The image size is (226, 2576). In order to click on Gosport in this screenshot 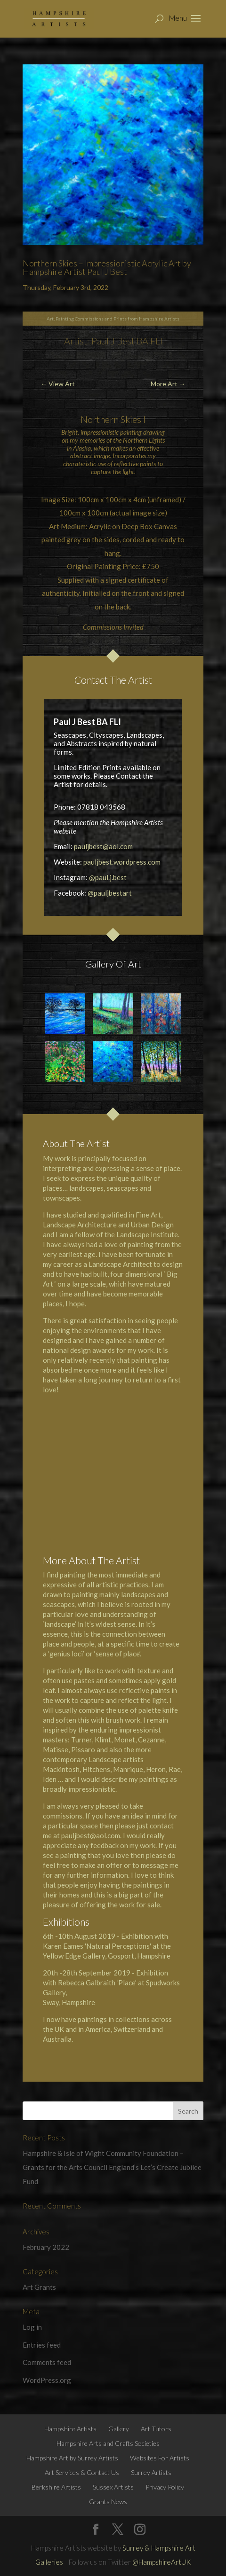, I will do `click(121, 1956)`.